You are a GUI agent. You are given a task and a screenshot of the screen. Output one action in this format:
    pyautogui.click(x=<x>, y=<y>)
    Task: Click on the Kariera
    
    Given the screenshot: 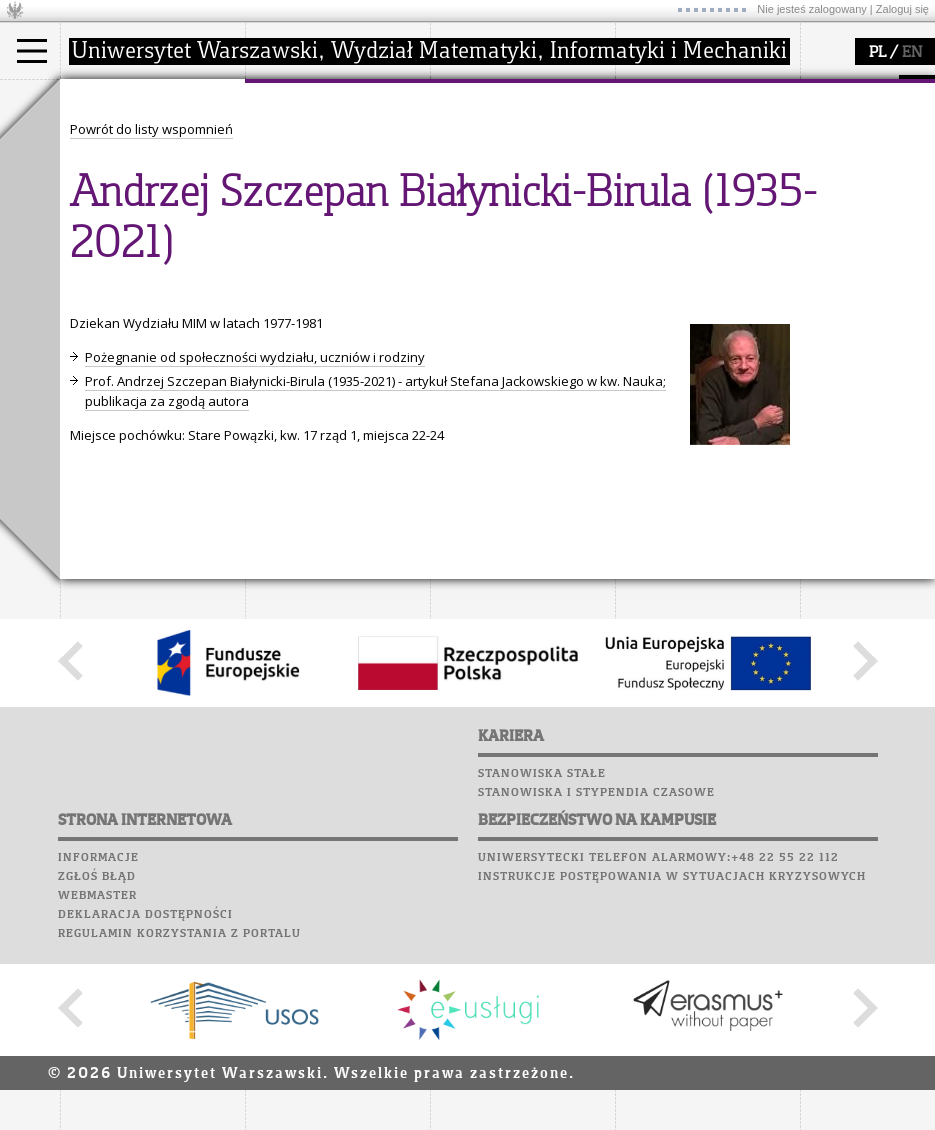 What is the action you would take?
    pyautogui.click(x=98, y=408)
    